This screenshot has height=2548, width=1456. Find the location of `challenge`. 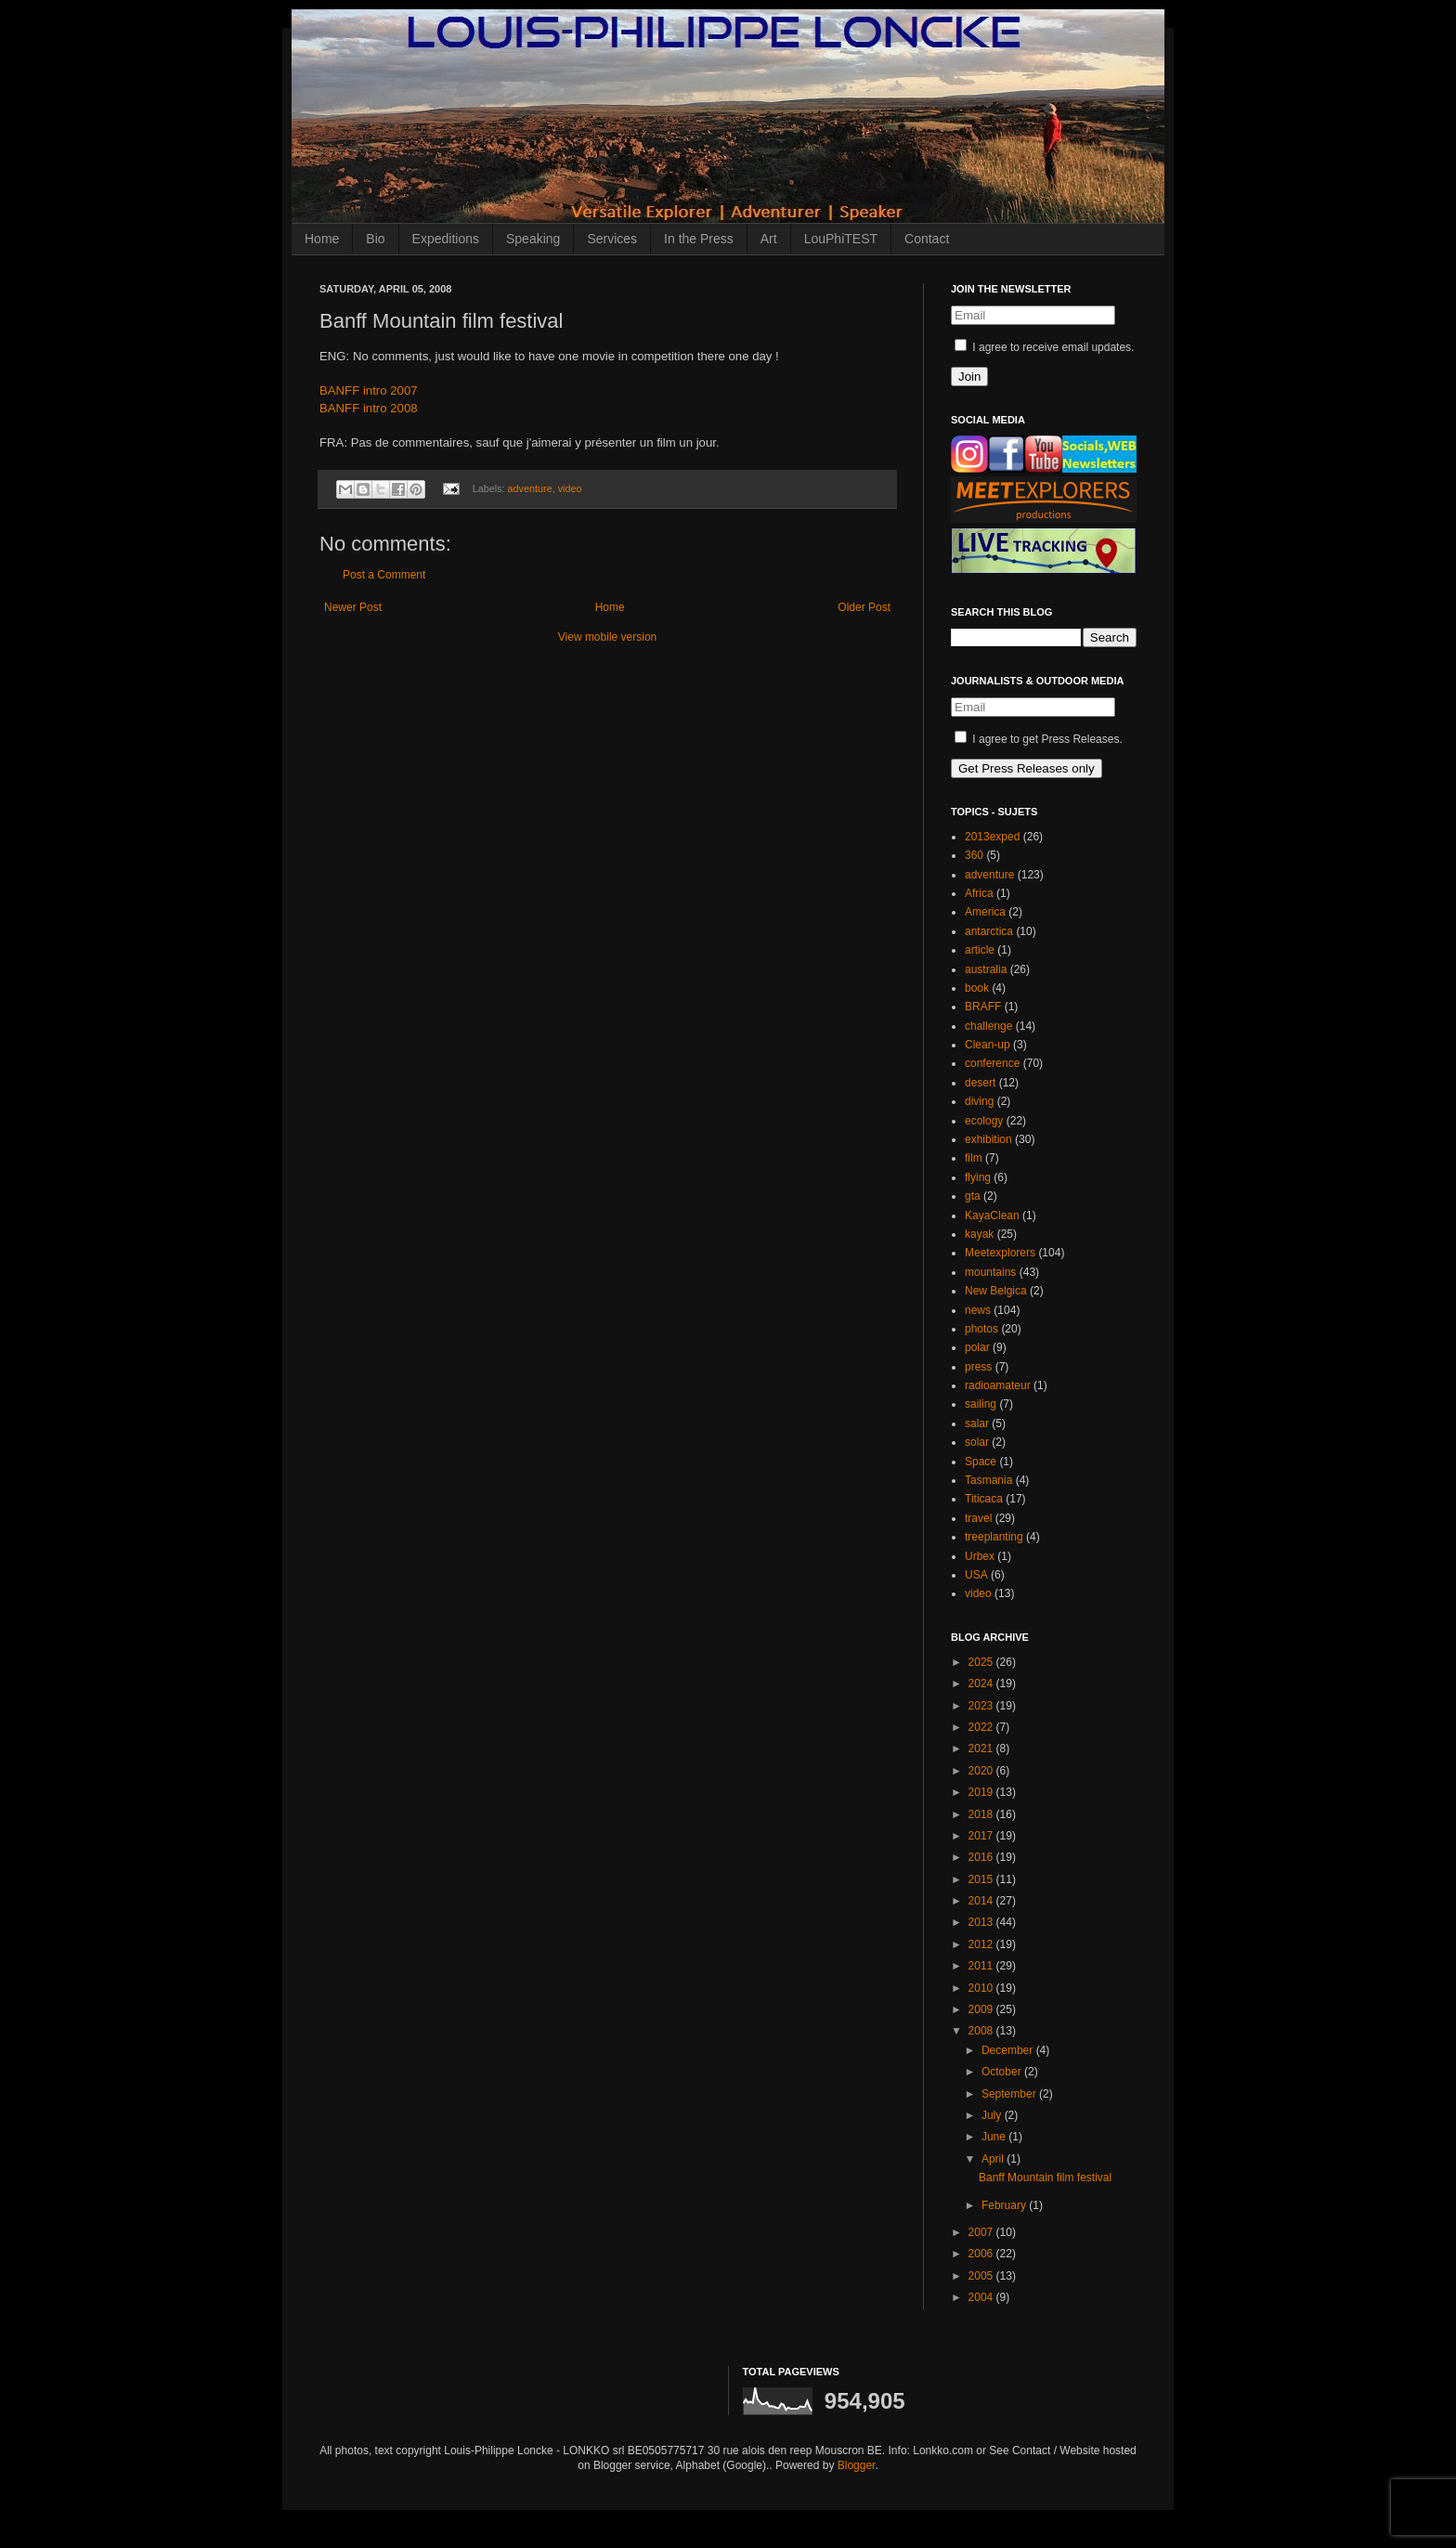

challenge is located at coordinates (988, 1026).